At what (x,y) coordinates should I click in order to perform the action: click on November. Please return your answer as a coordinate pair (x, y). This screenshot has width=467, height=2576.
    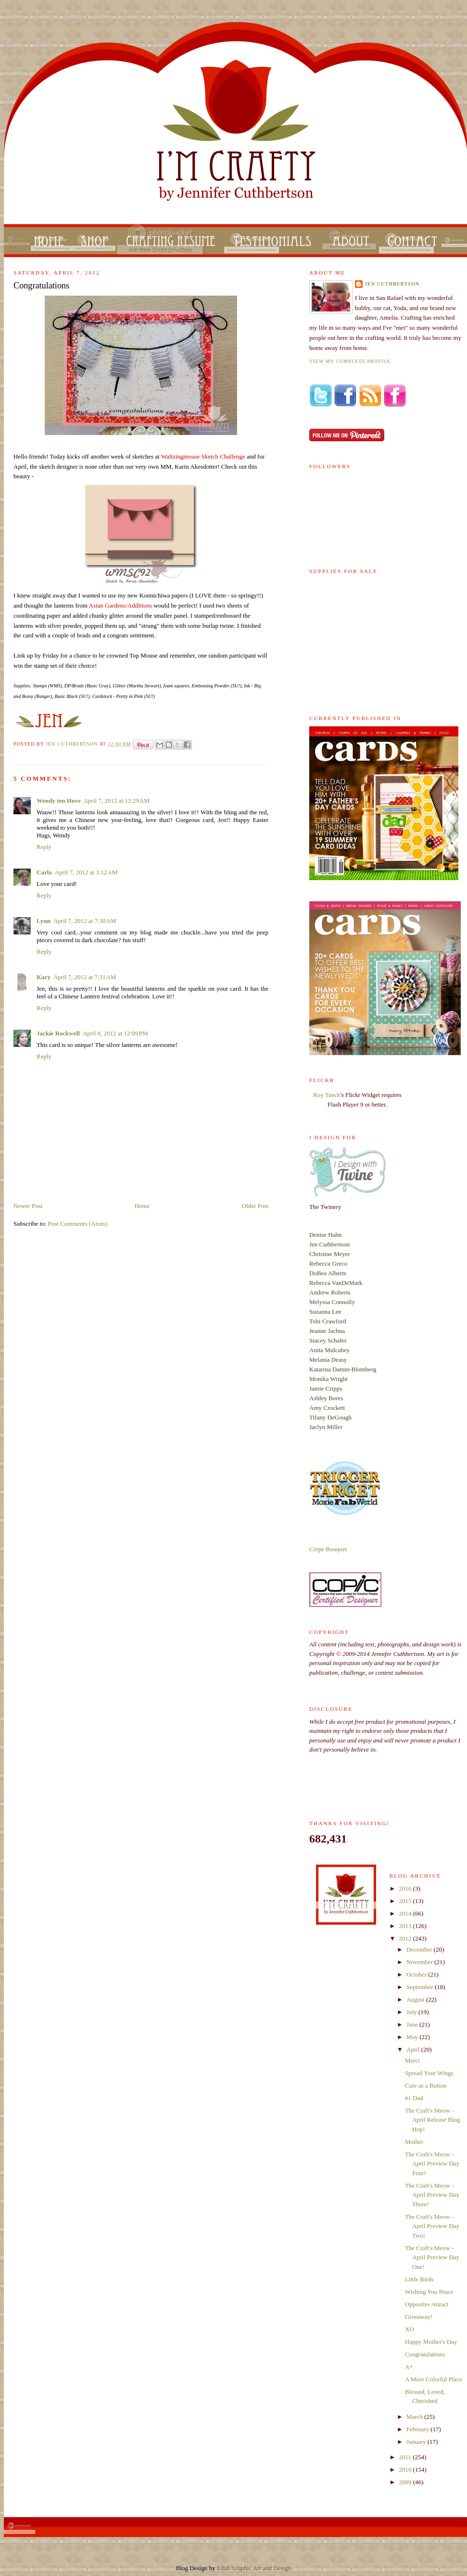
    Looking at the image, I should click on (420, 1962).